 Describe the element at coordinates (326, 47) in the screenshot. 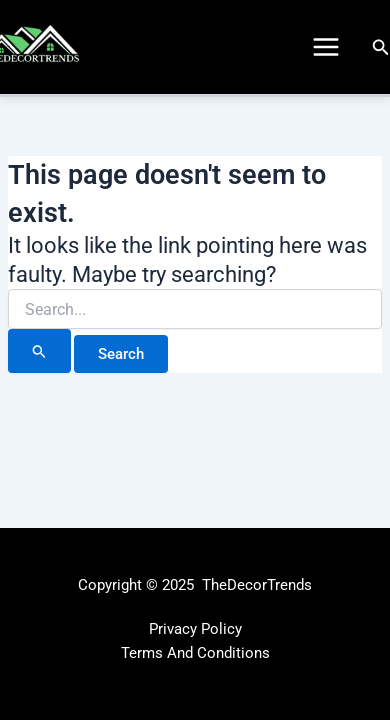

I see `[Main menu toggle]` at that location.